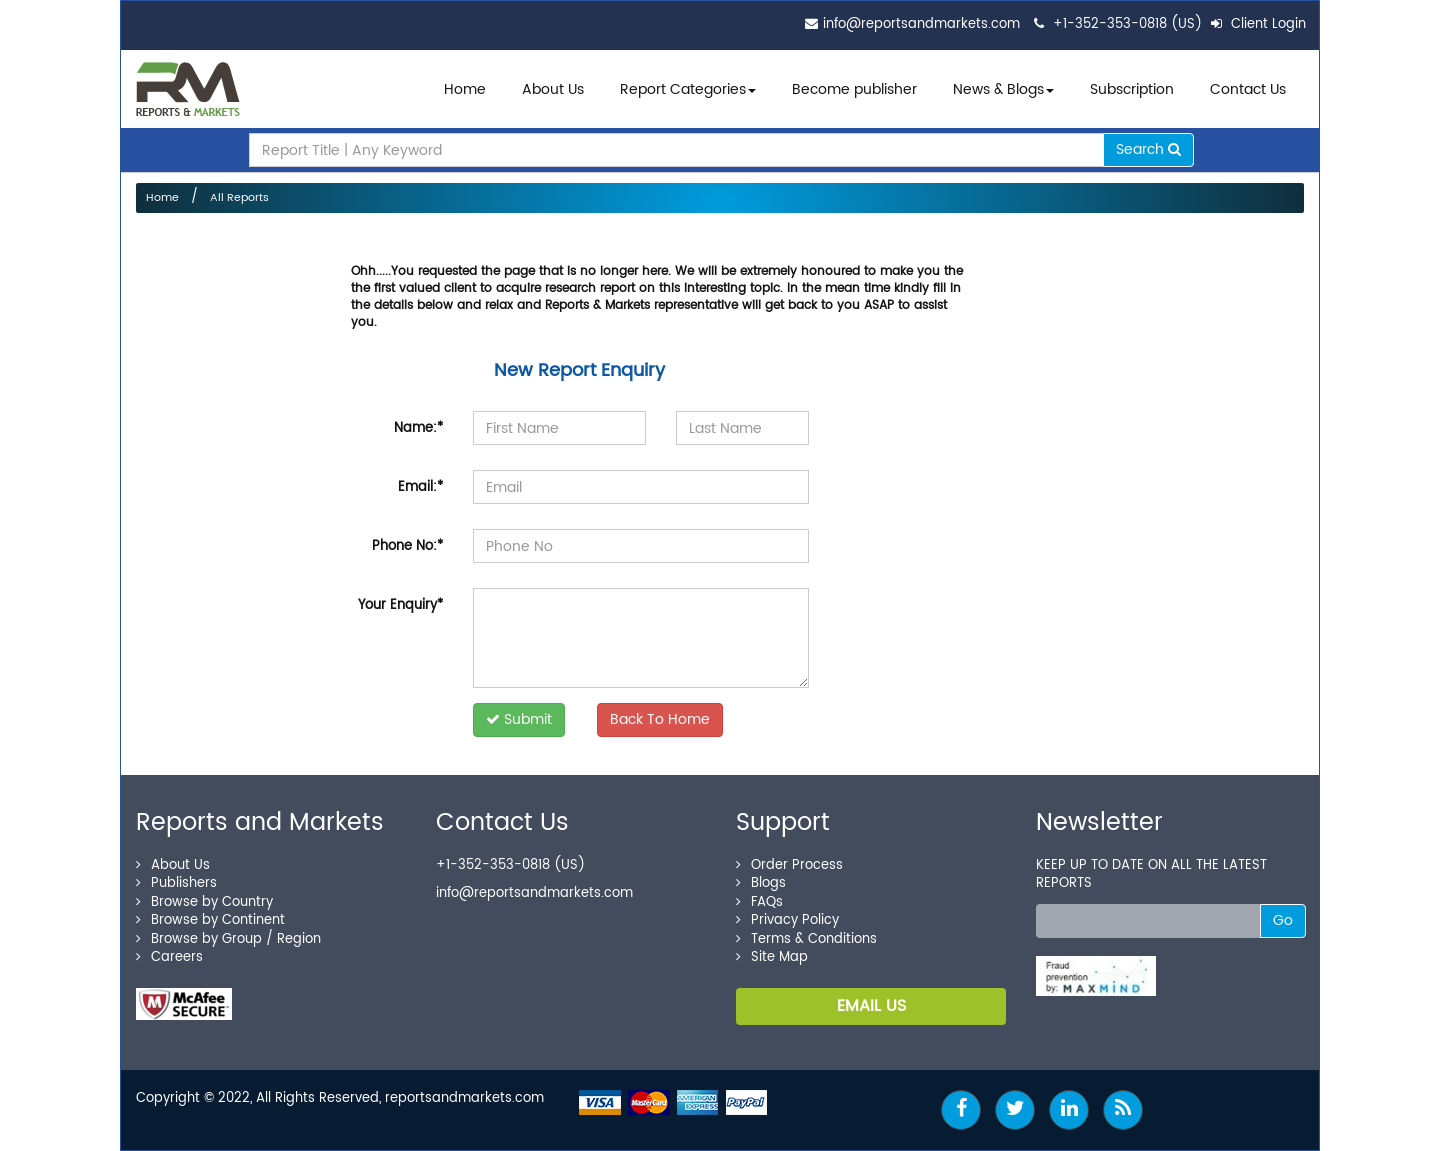 This screenshot has width=1440, height=1151. I want to click on Contact Us, so click(1248, 89).